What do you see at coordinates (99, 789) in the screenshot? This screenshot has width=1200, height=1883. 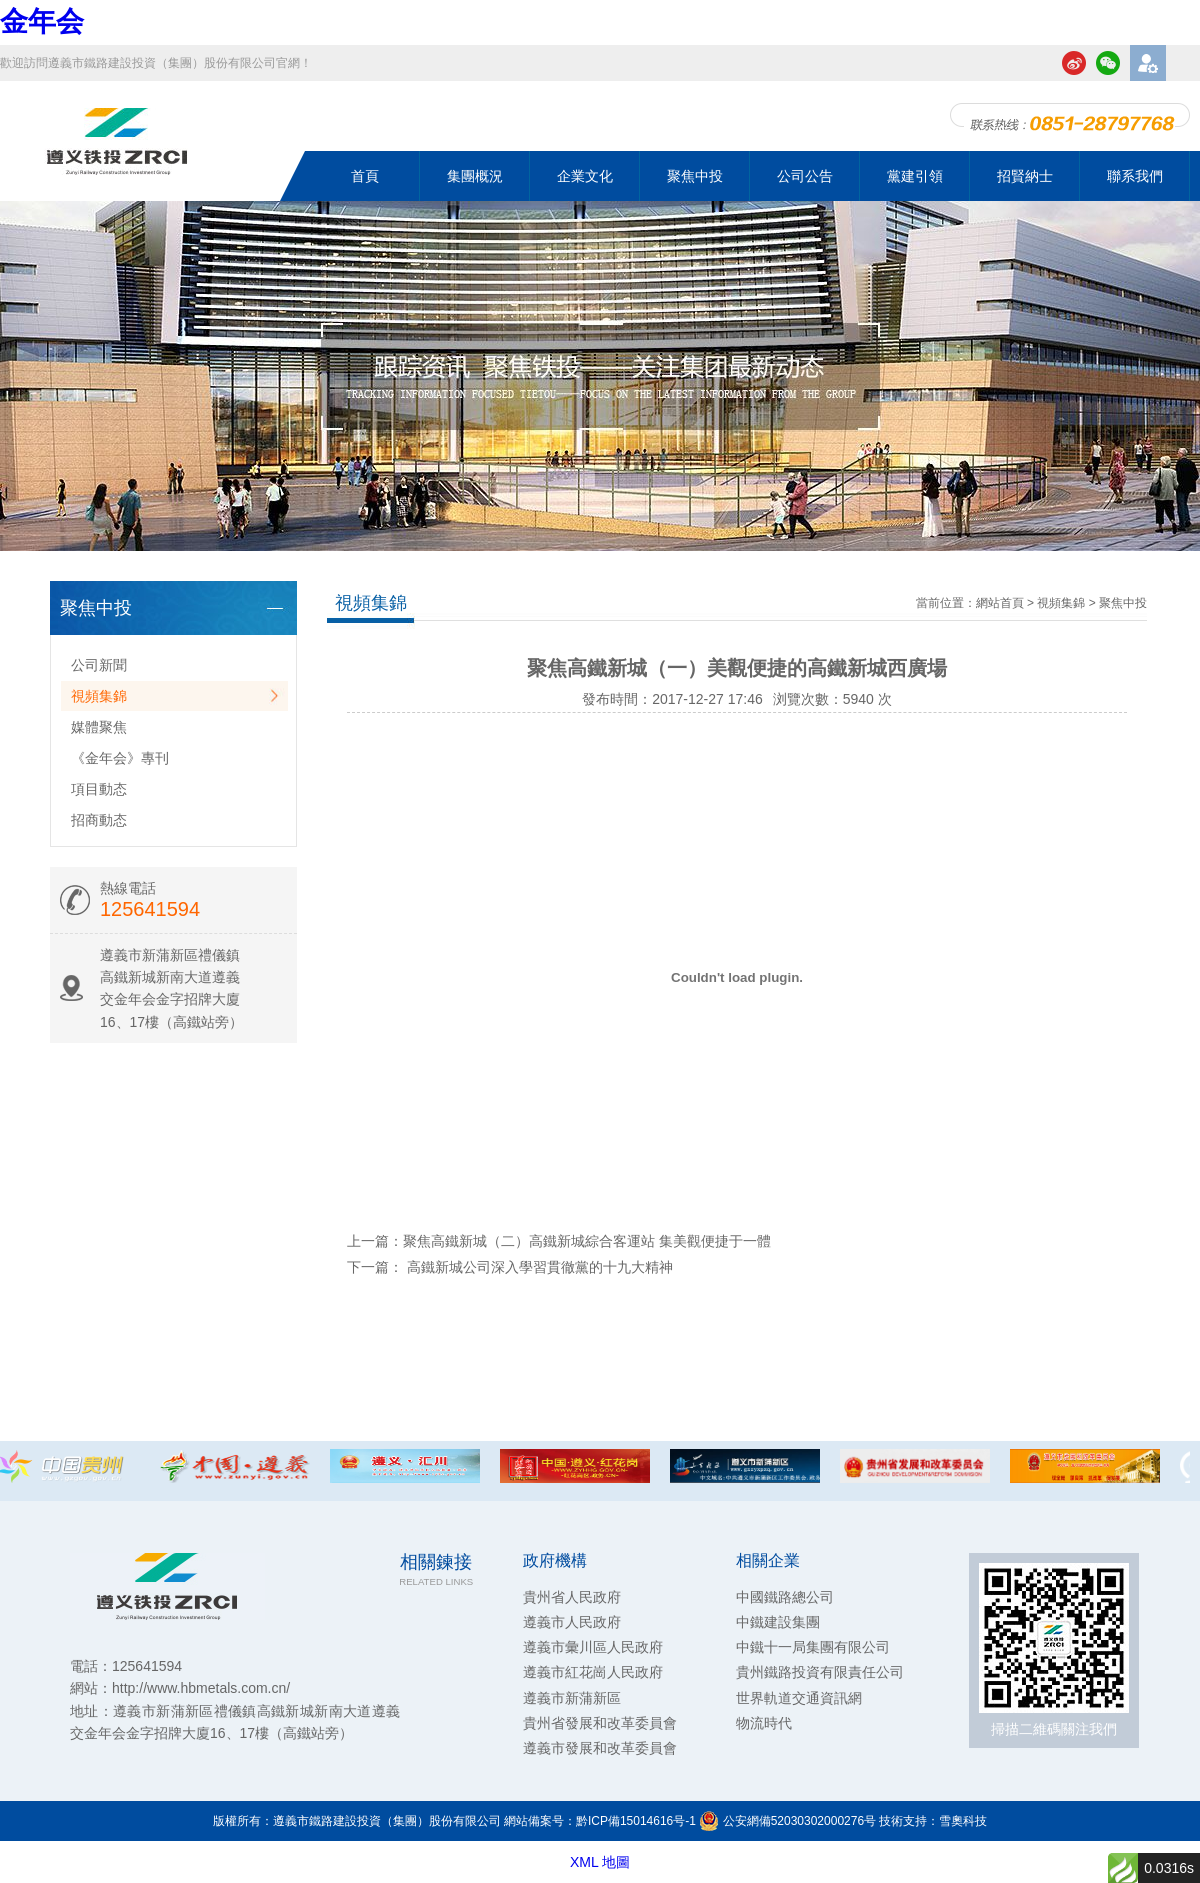 I see `項目動态` at bounding box center [99, 789].